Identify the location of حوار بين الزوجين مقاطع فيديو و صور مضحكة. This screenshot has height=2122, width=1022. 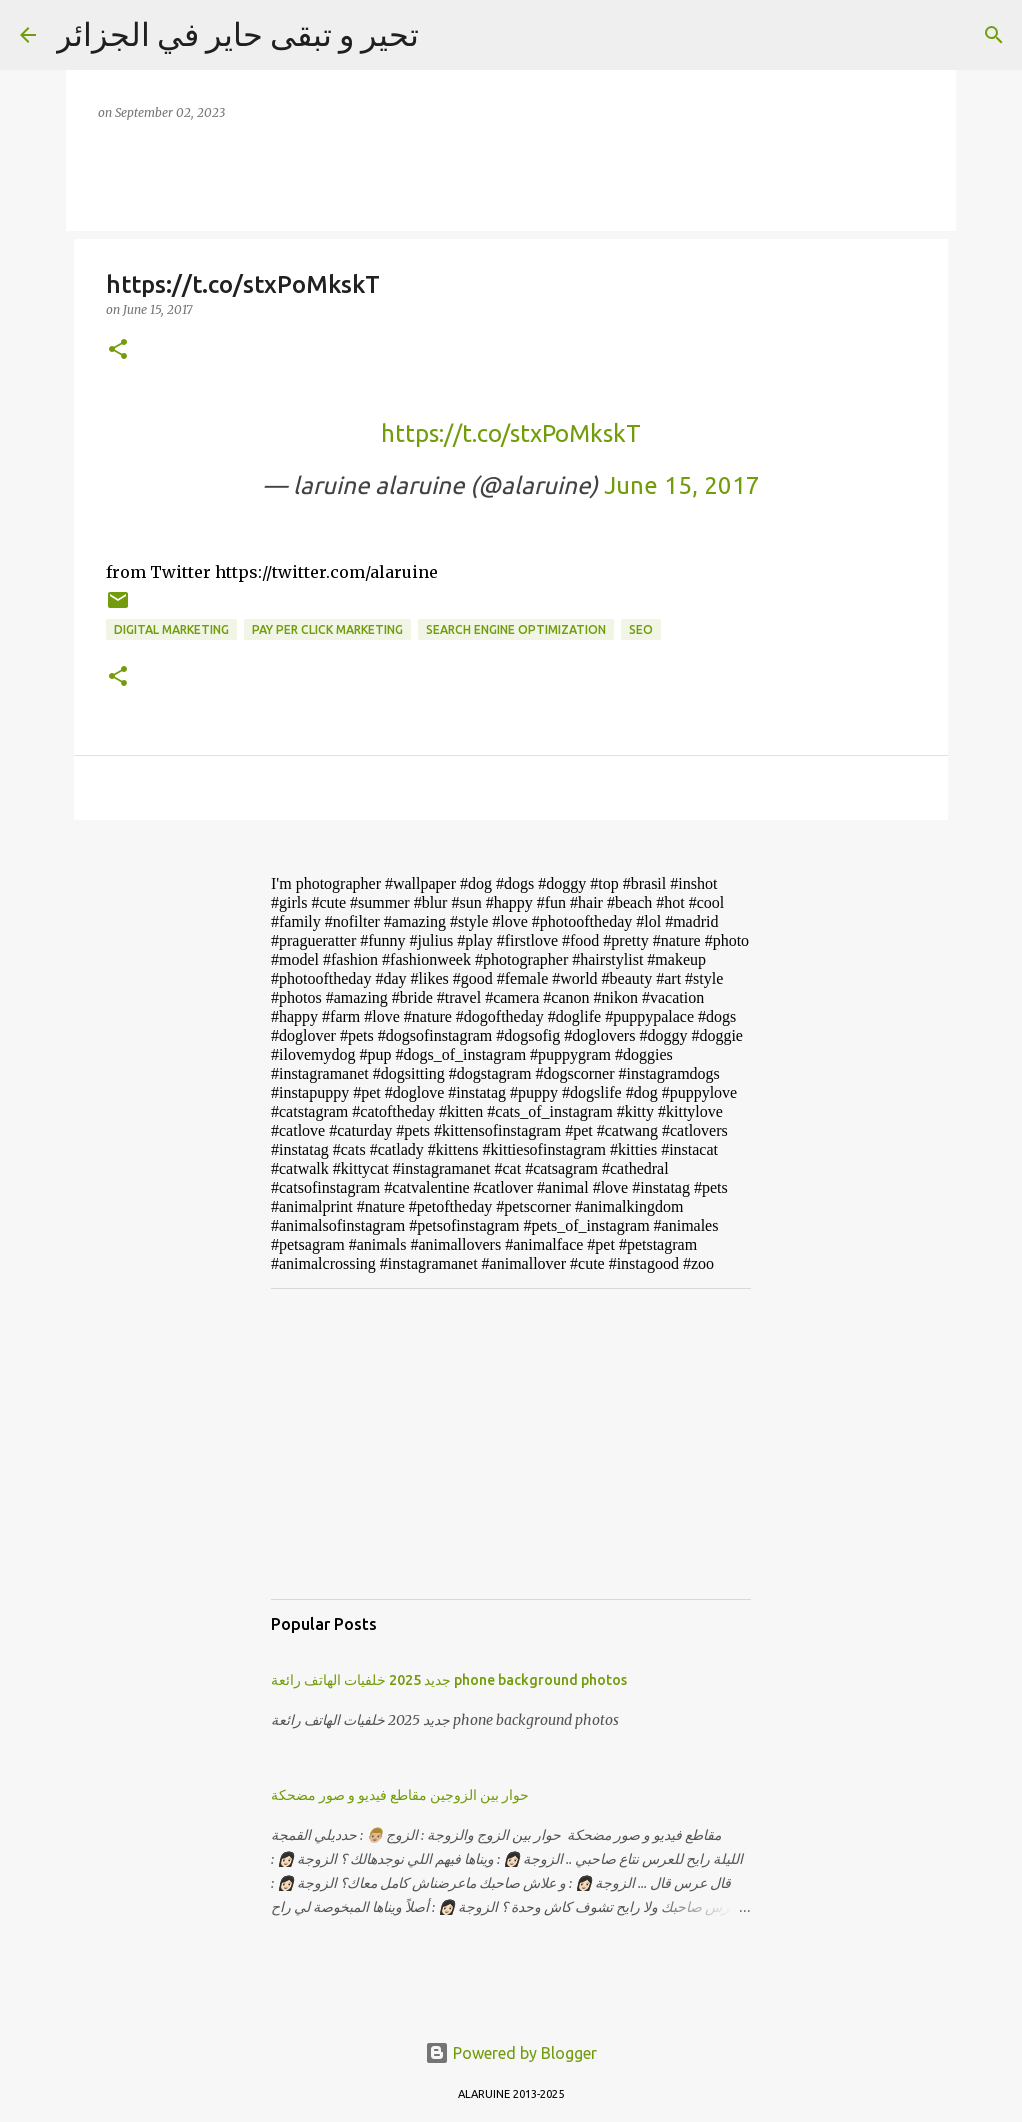
(400, 1795).